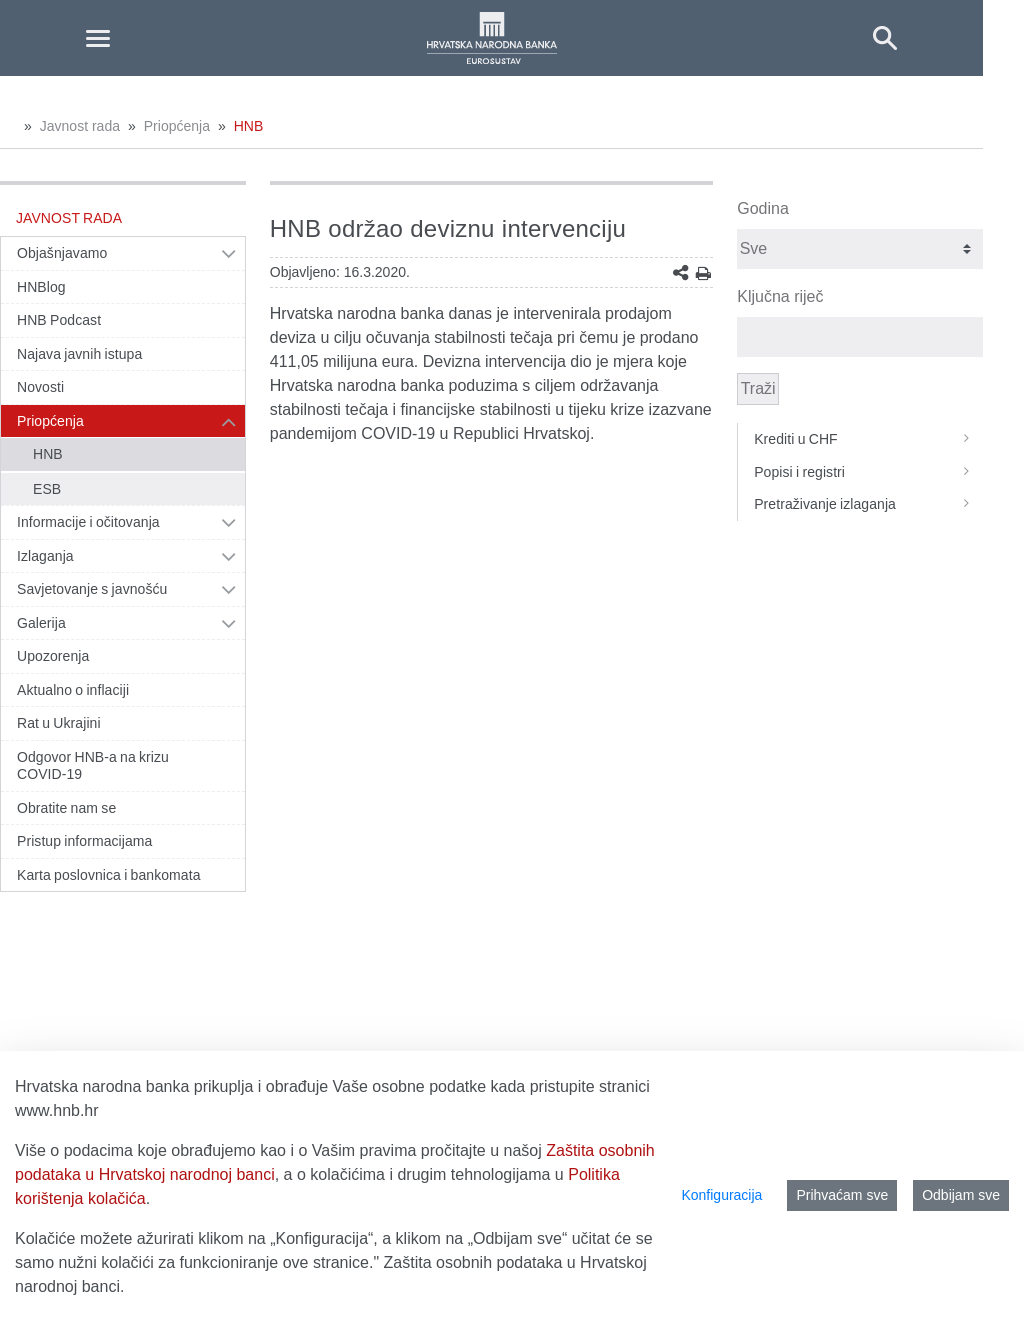 The height and width of the screenshot is (1339, 1024). I want to click on Izlaganja, so click(45, 556).